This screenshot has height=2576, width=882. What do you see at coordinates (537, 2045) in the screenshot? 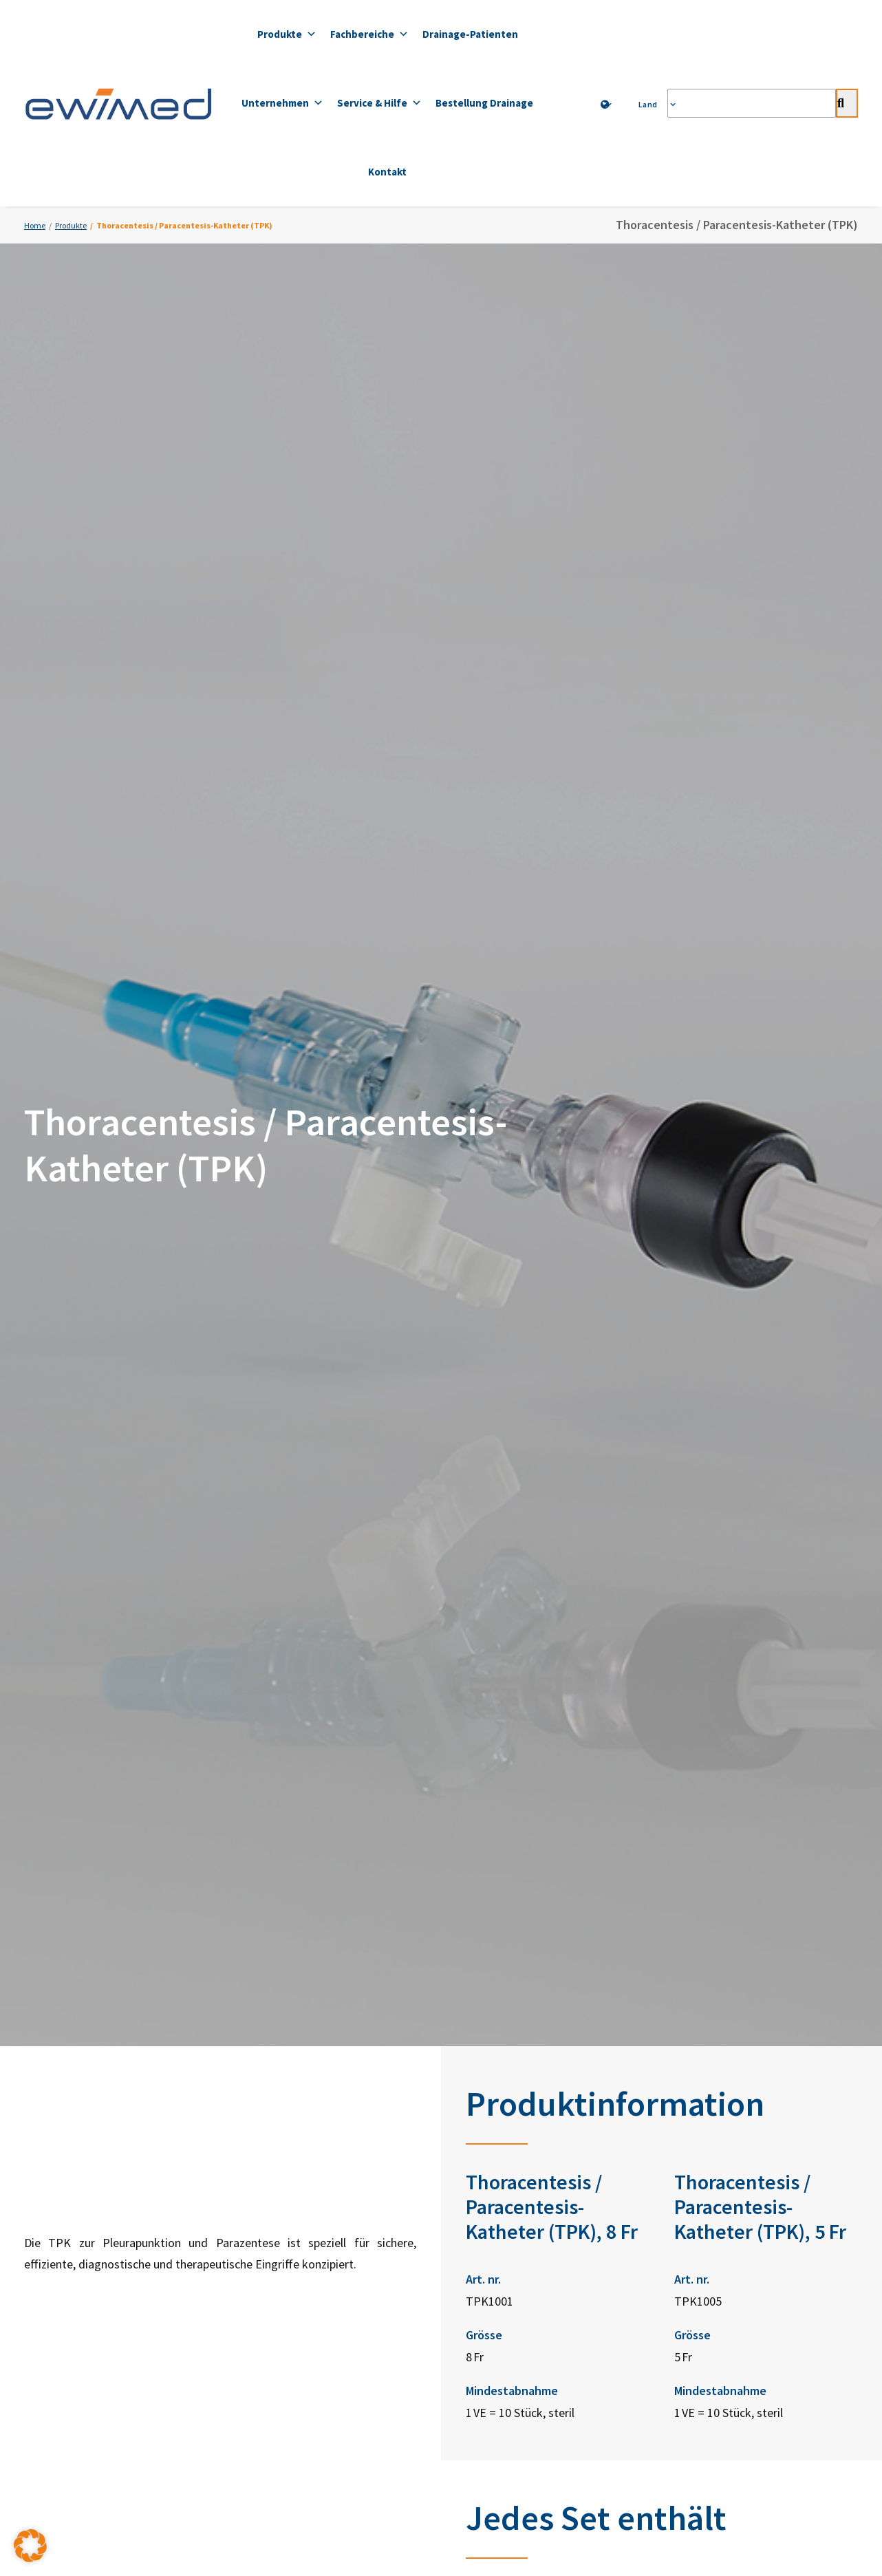
I see `ewimed Deutschland` at bounding box center [537, 2045].